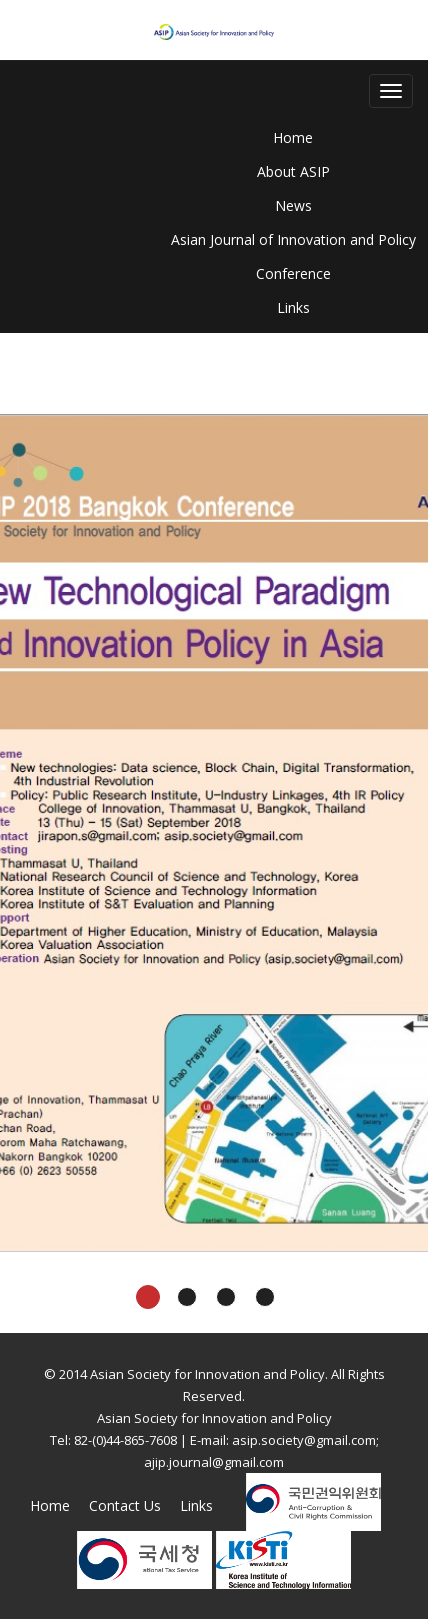 Image resolution: width=428 pixels, height=1619 pixels. I want to click on Conference, so click(293, 273).